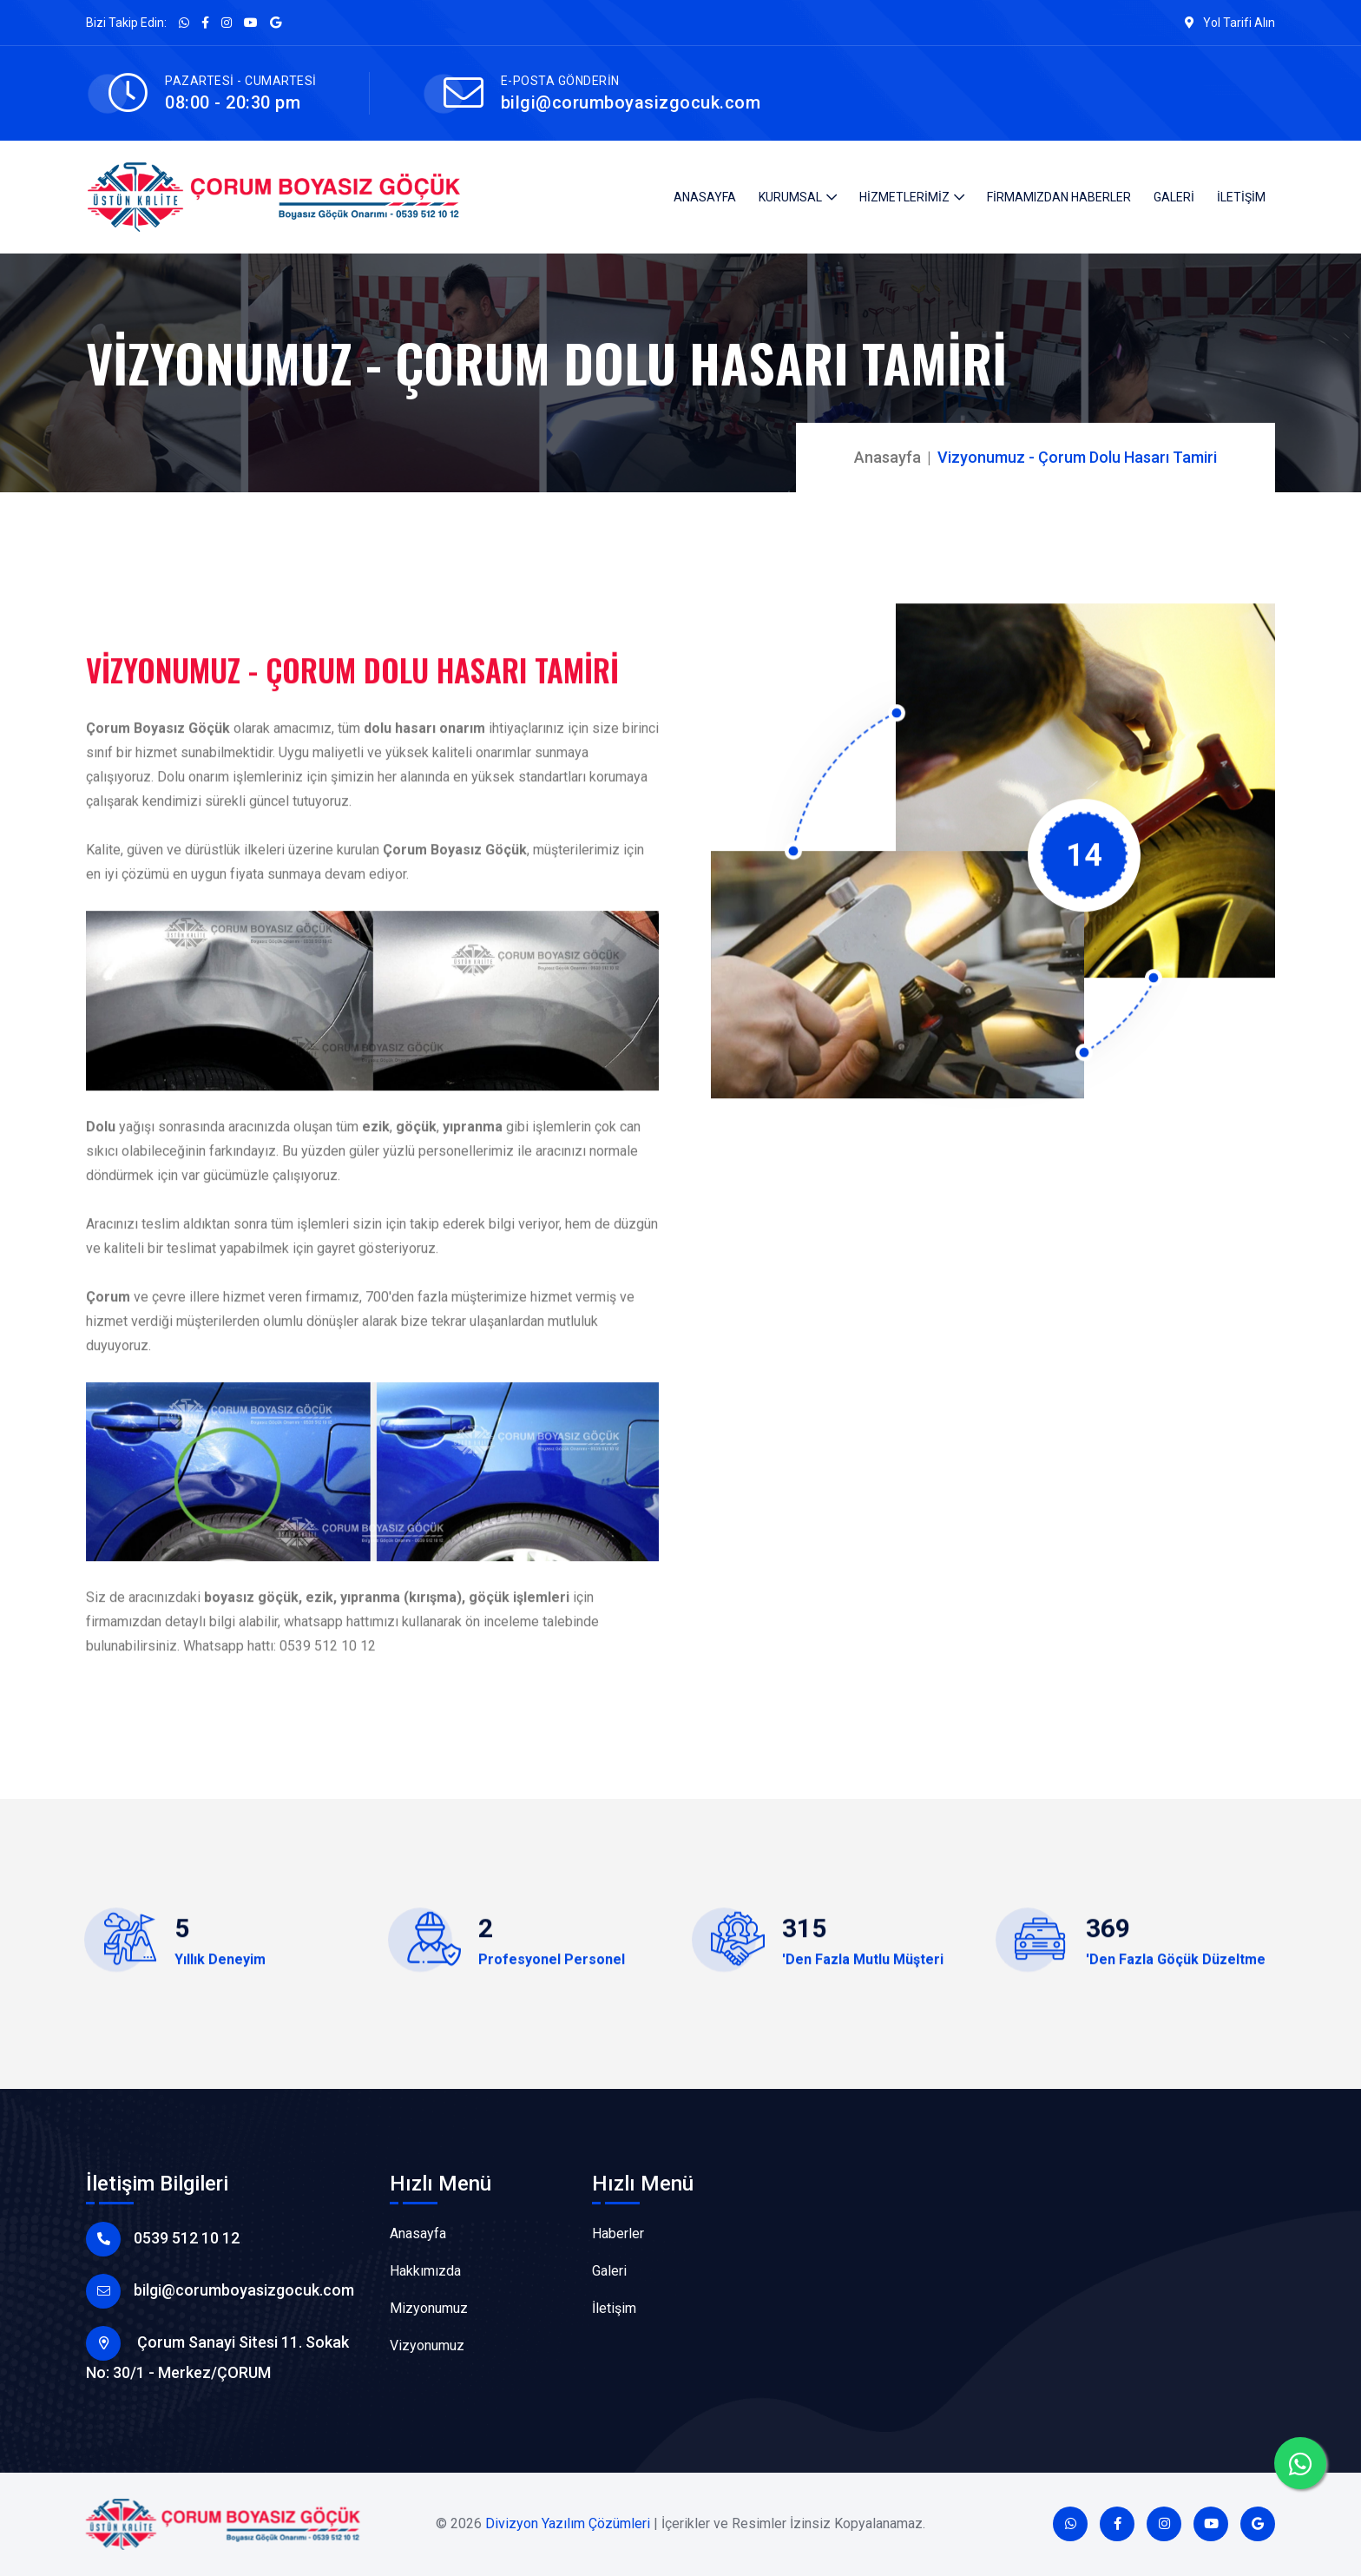 The image size is (1361, 2576). Describe the element at coordinates (567, 2523) in the screenshot. I see `Divizyon Yazılım Çözümleri` at that location.